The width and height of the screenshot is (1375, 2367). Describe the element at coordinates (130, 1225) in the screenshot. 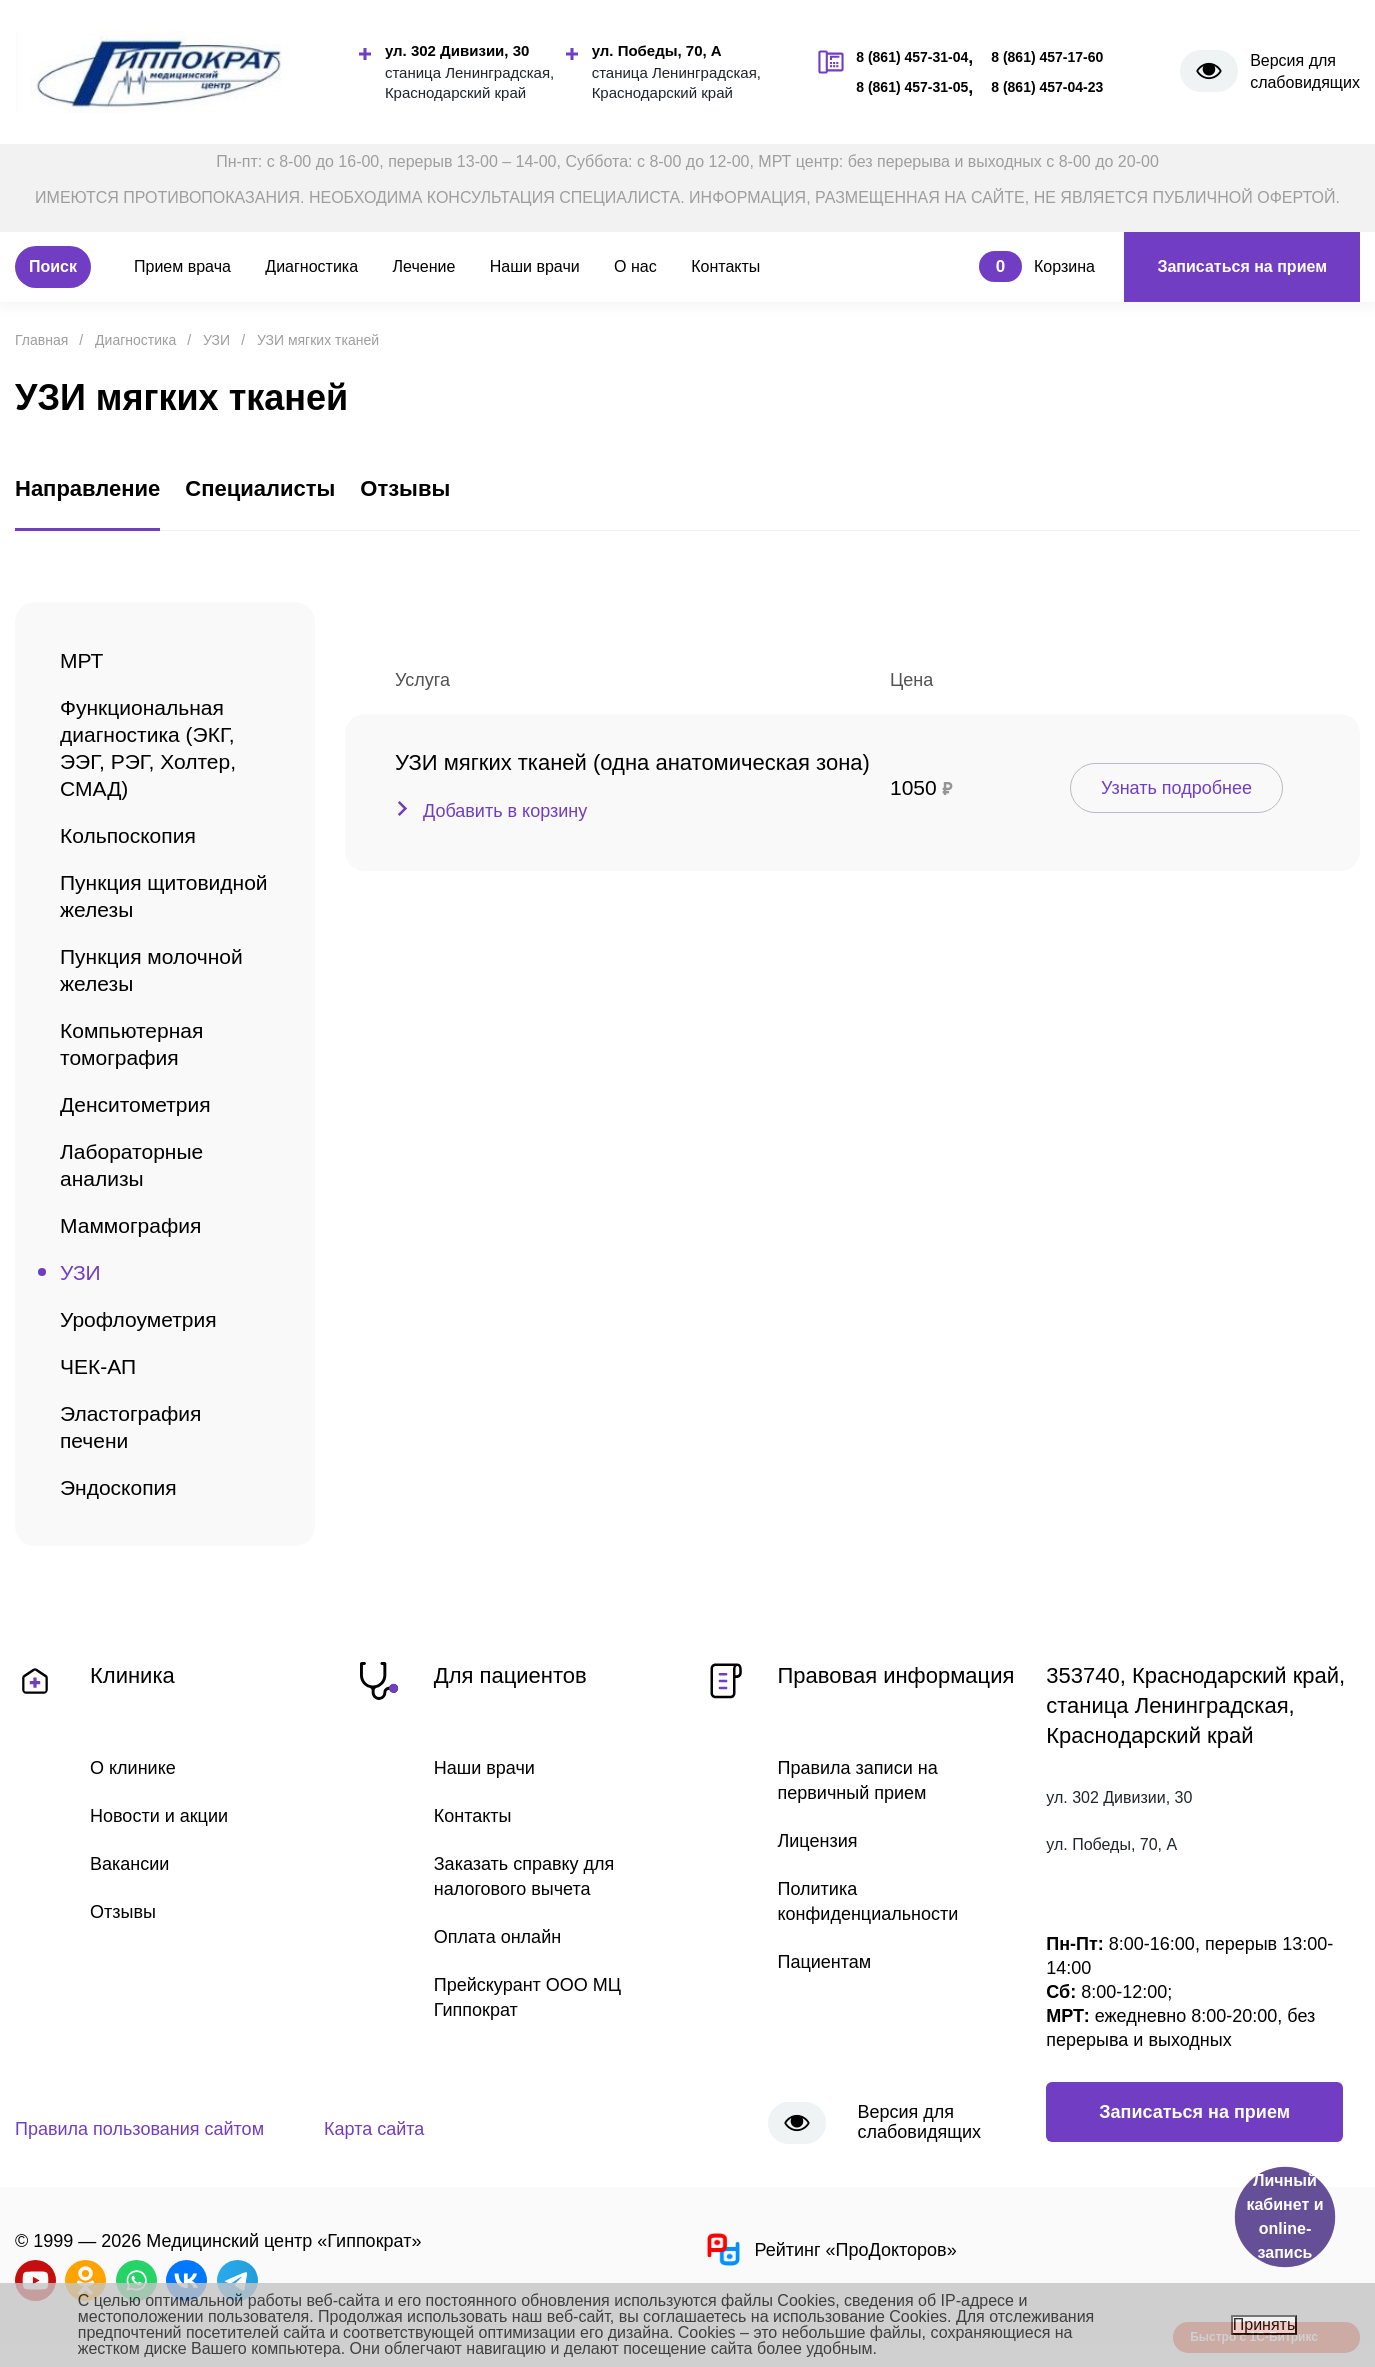

I see `Маммография` at that location.